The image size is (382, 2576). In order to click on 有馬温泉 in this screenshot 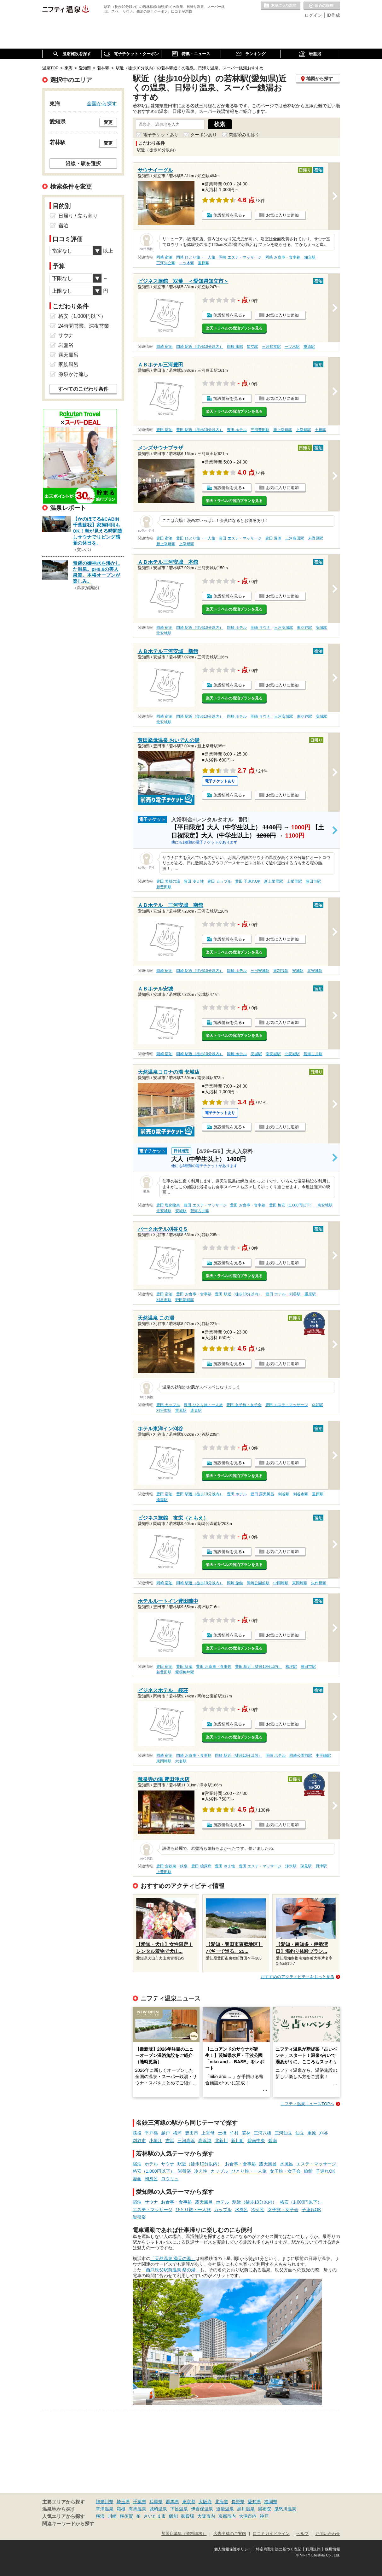, I will do `click(137, 2508)`.